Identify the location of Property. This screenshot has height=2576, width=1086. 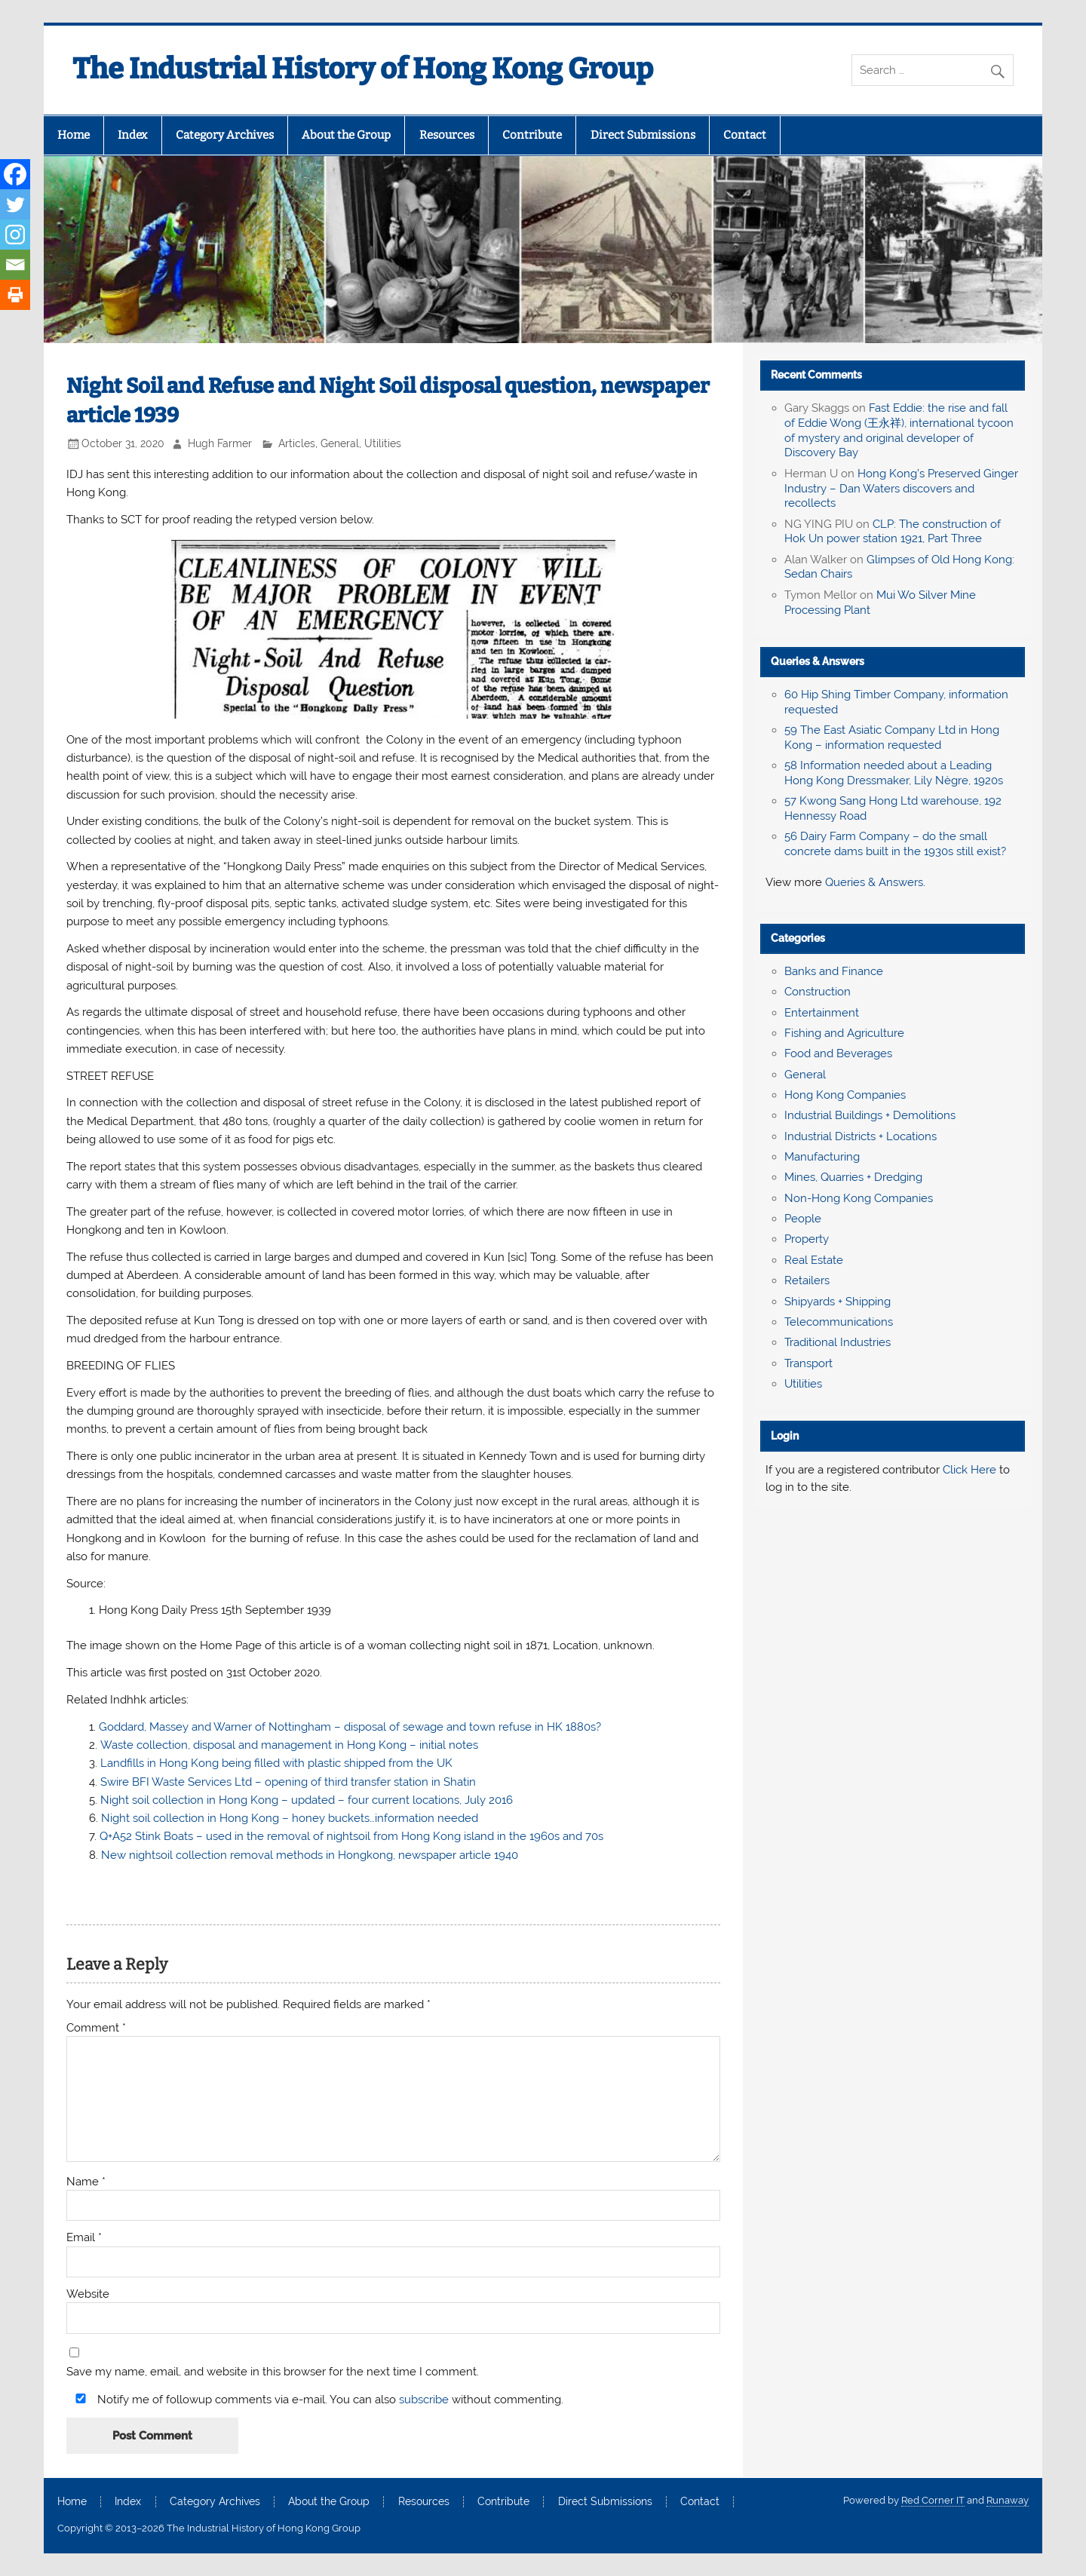
(806, 1239).